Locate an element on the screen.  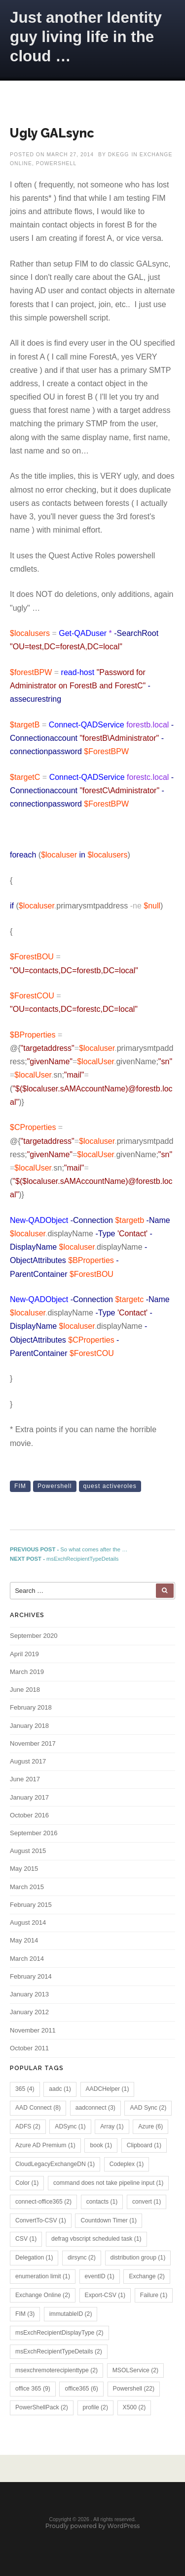
PowerShell is located at coordinates (56, 163).